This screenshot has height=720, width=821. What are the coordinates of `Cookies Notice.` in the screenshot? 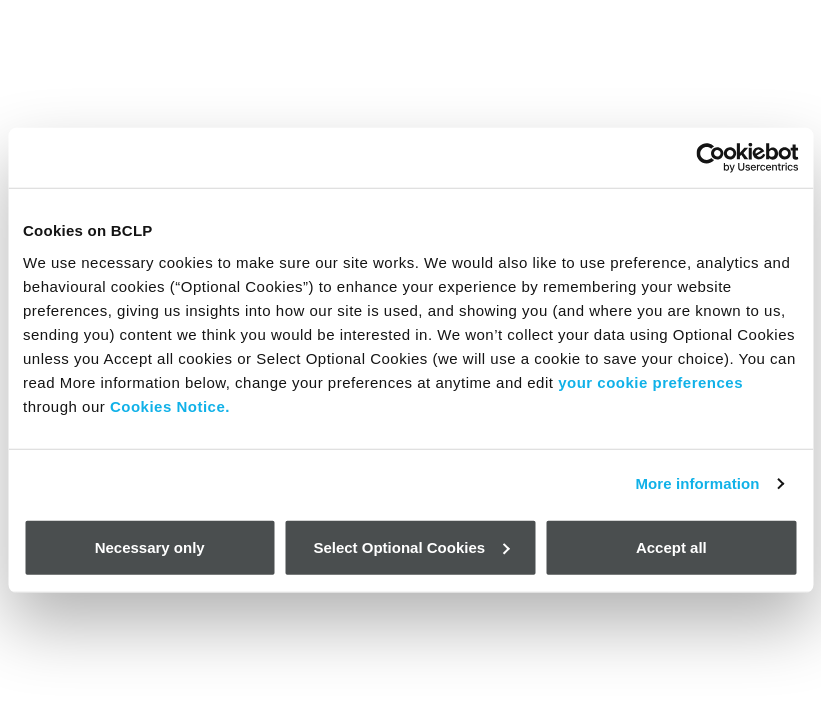 It's located at (170, 405).